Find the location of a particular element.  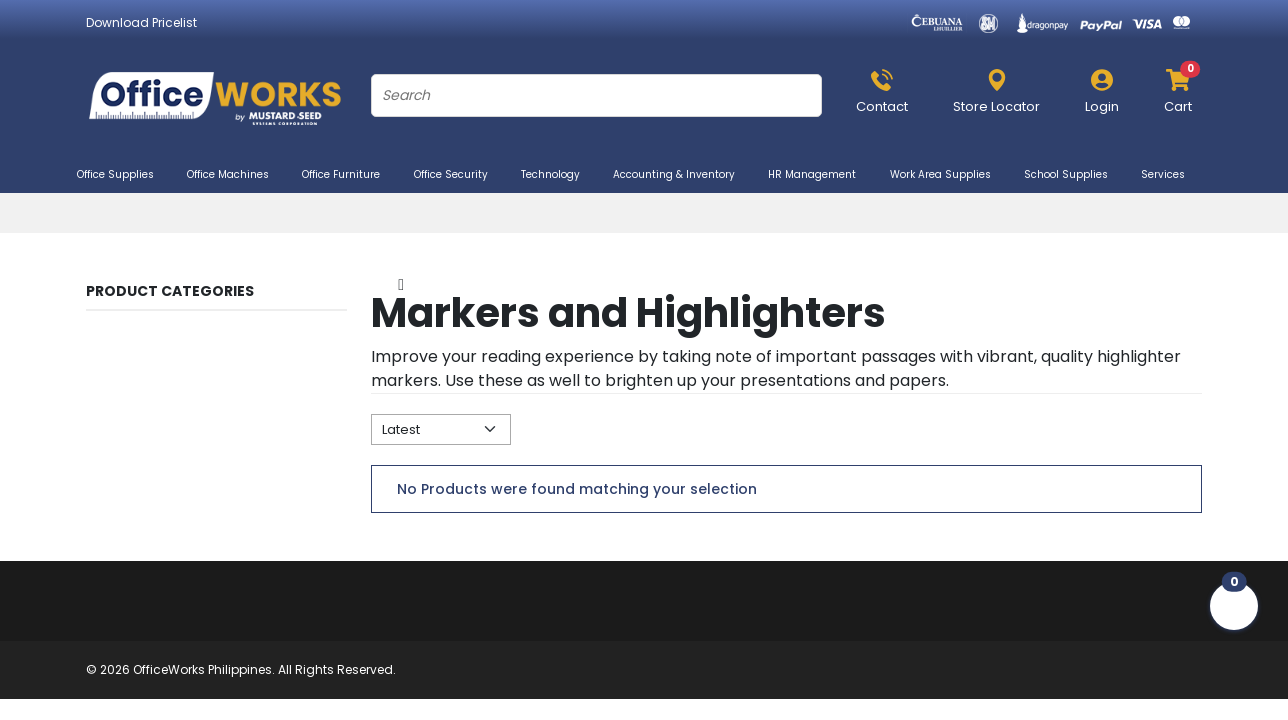

Services is located at coordinates (1171, 175).